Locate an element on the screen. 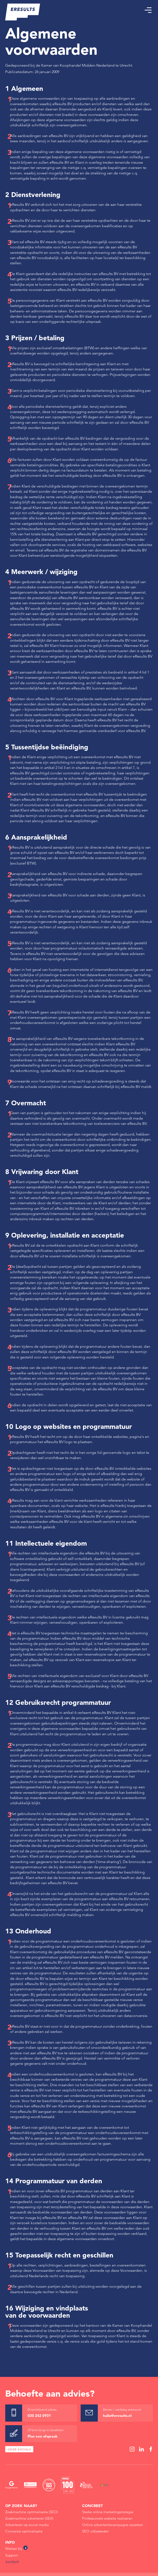  [button] is located at coordinates (148, 10).